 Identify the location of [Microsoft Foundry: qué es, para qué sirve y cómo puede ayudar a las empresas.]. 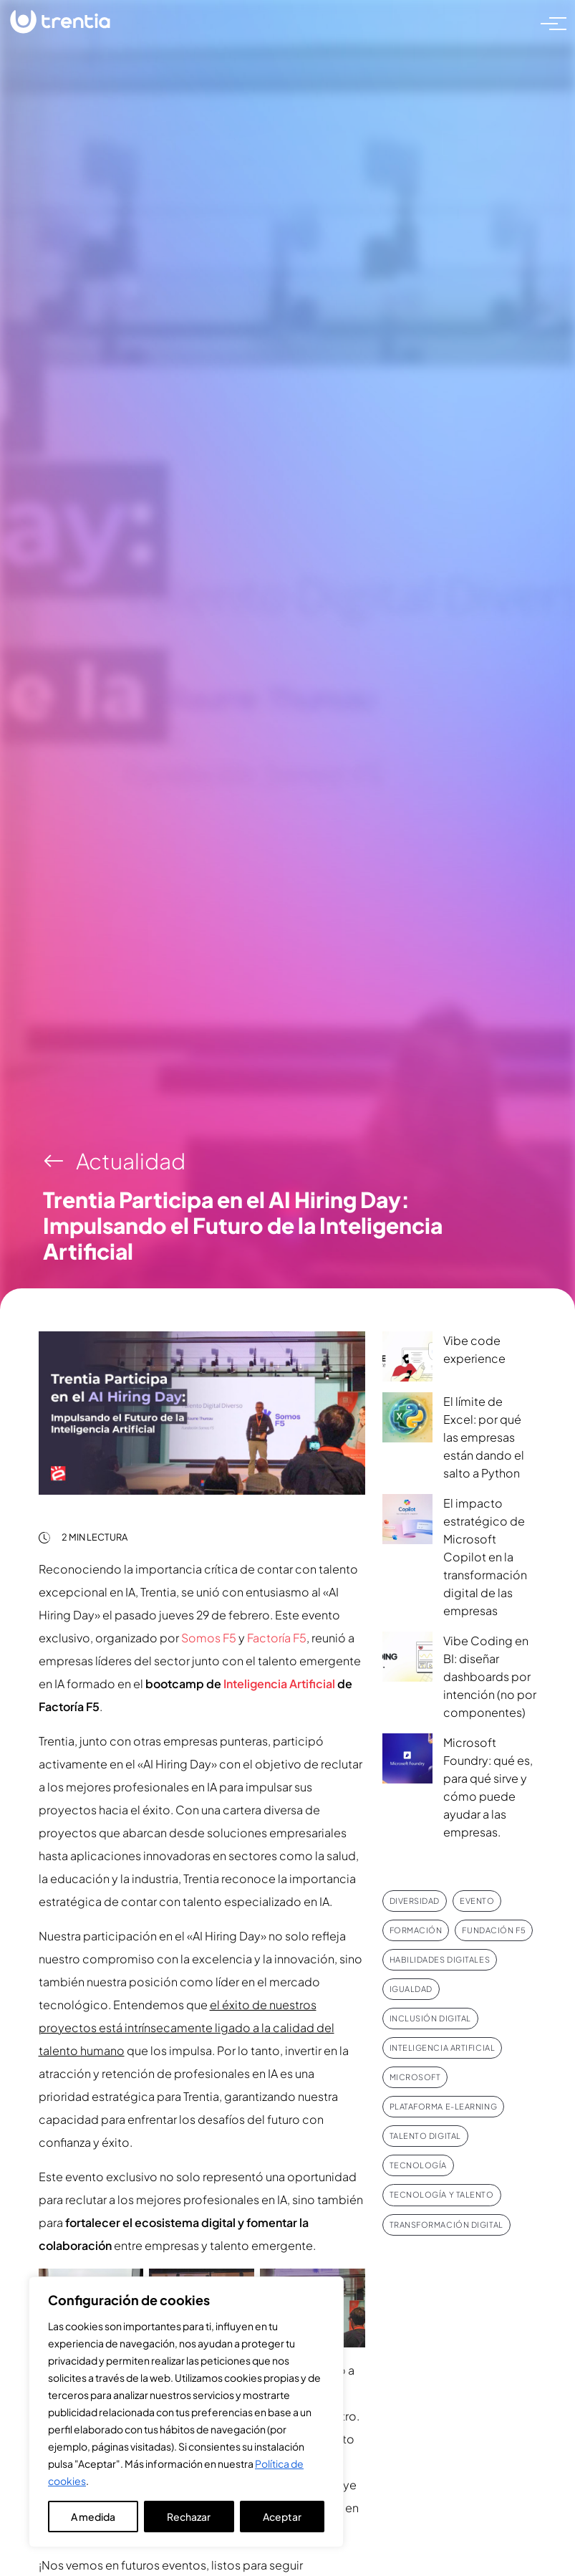
(407, 1758).